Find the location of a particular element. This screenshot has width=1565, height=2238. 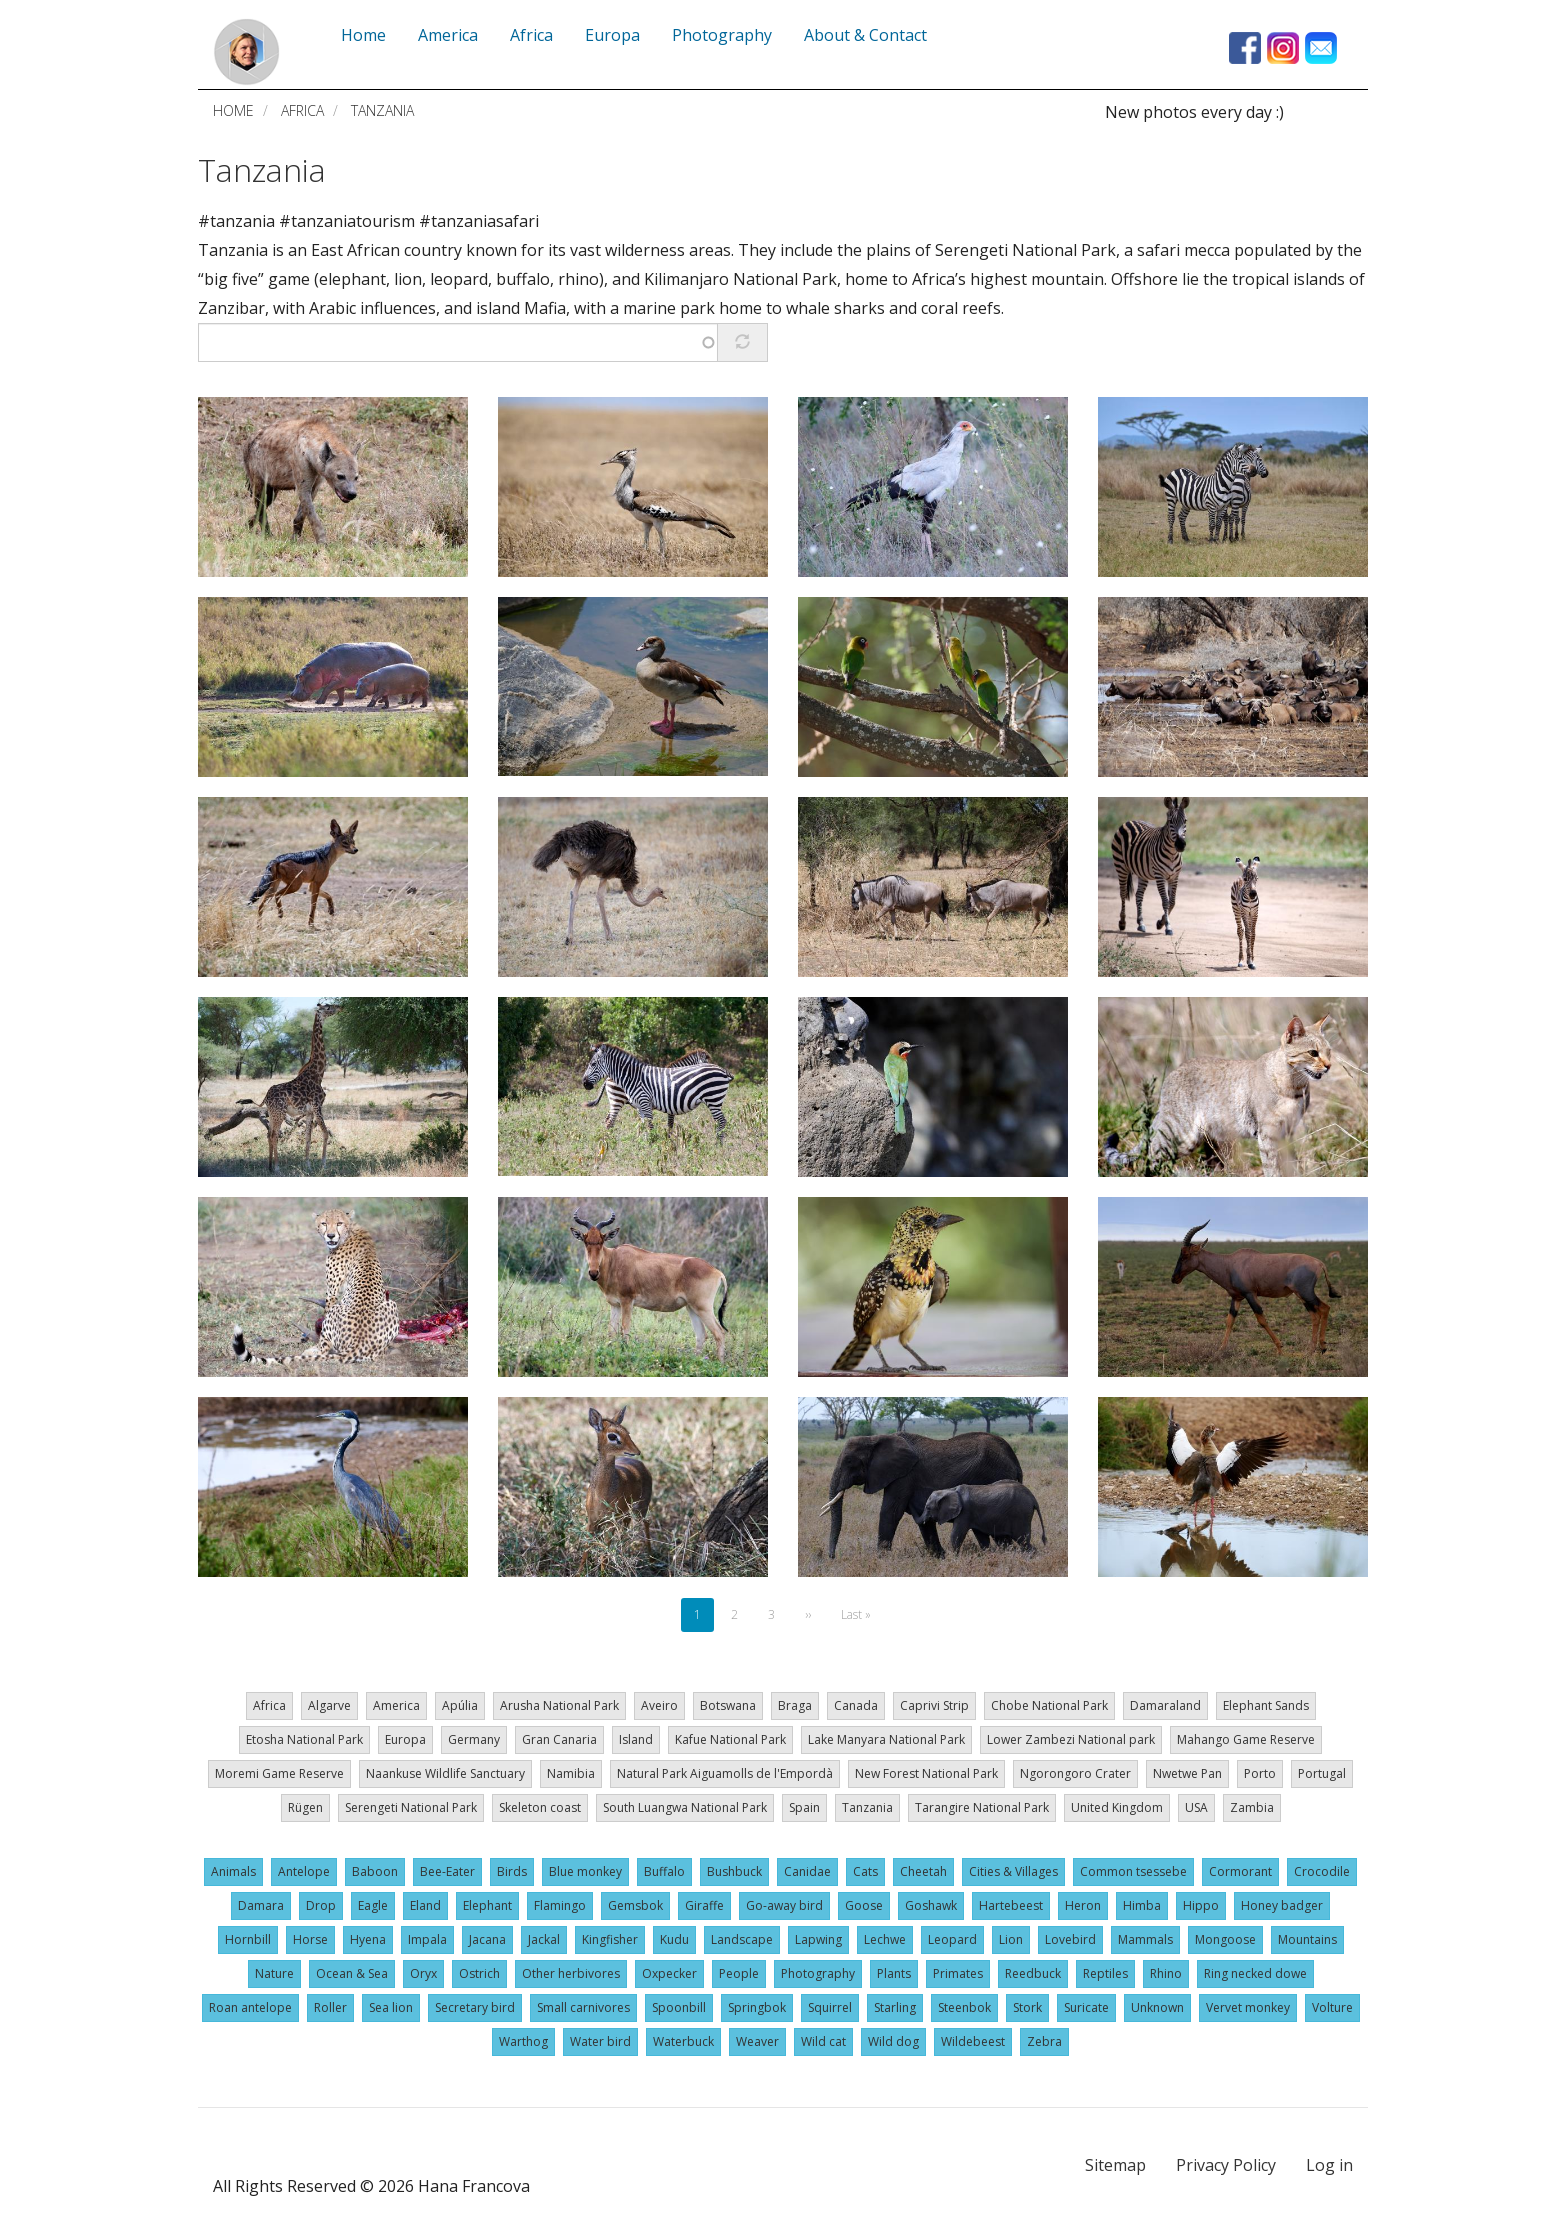

About & Contact [menuitem] is located at coordinates (865, 35).